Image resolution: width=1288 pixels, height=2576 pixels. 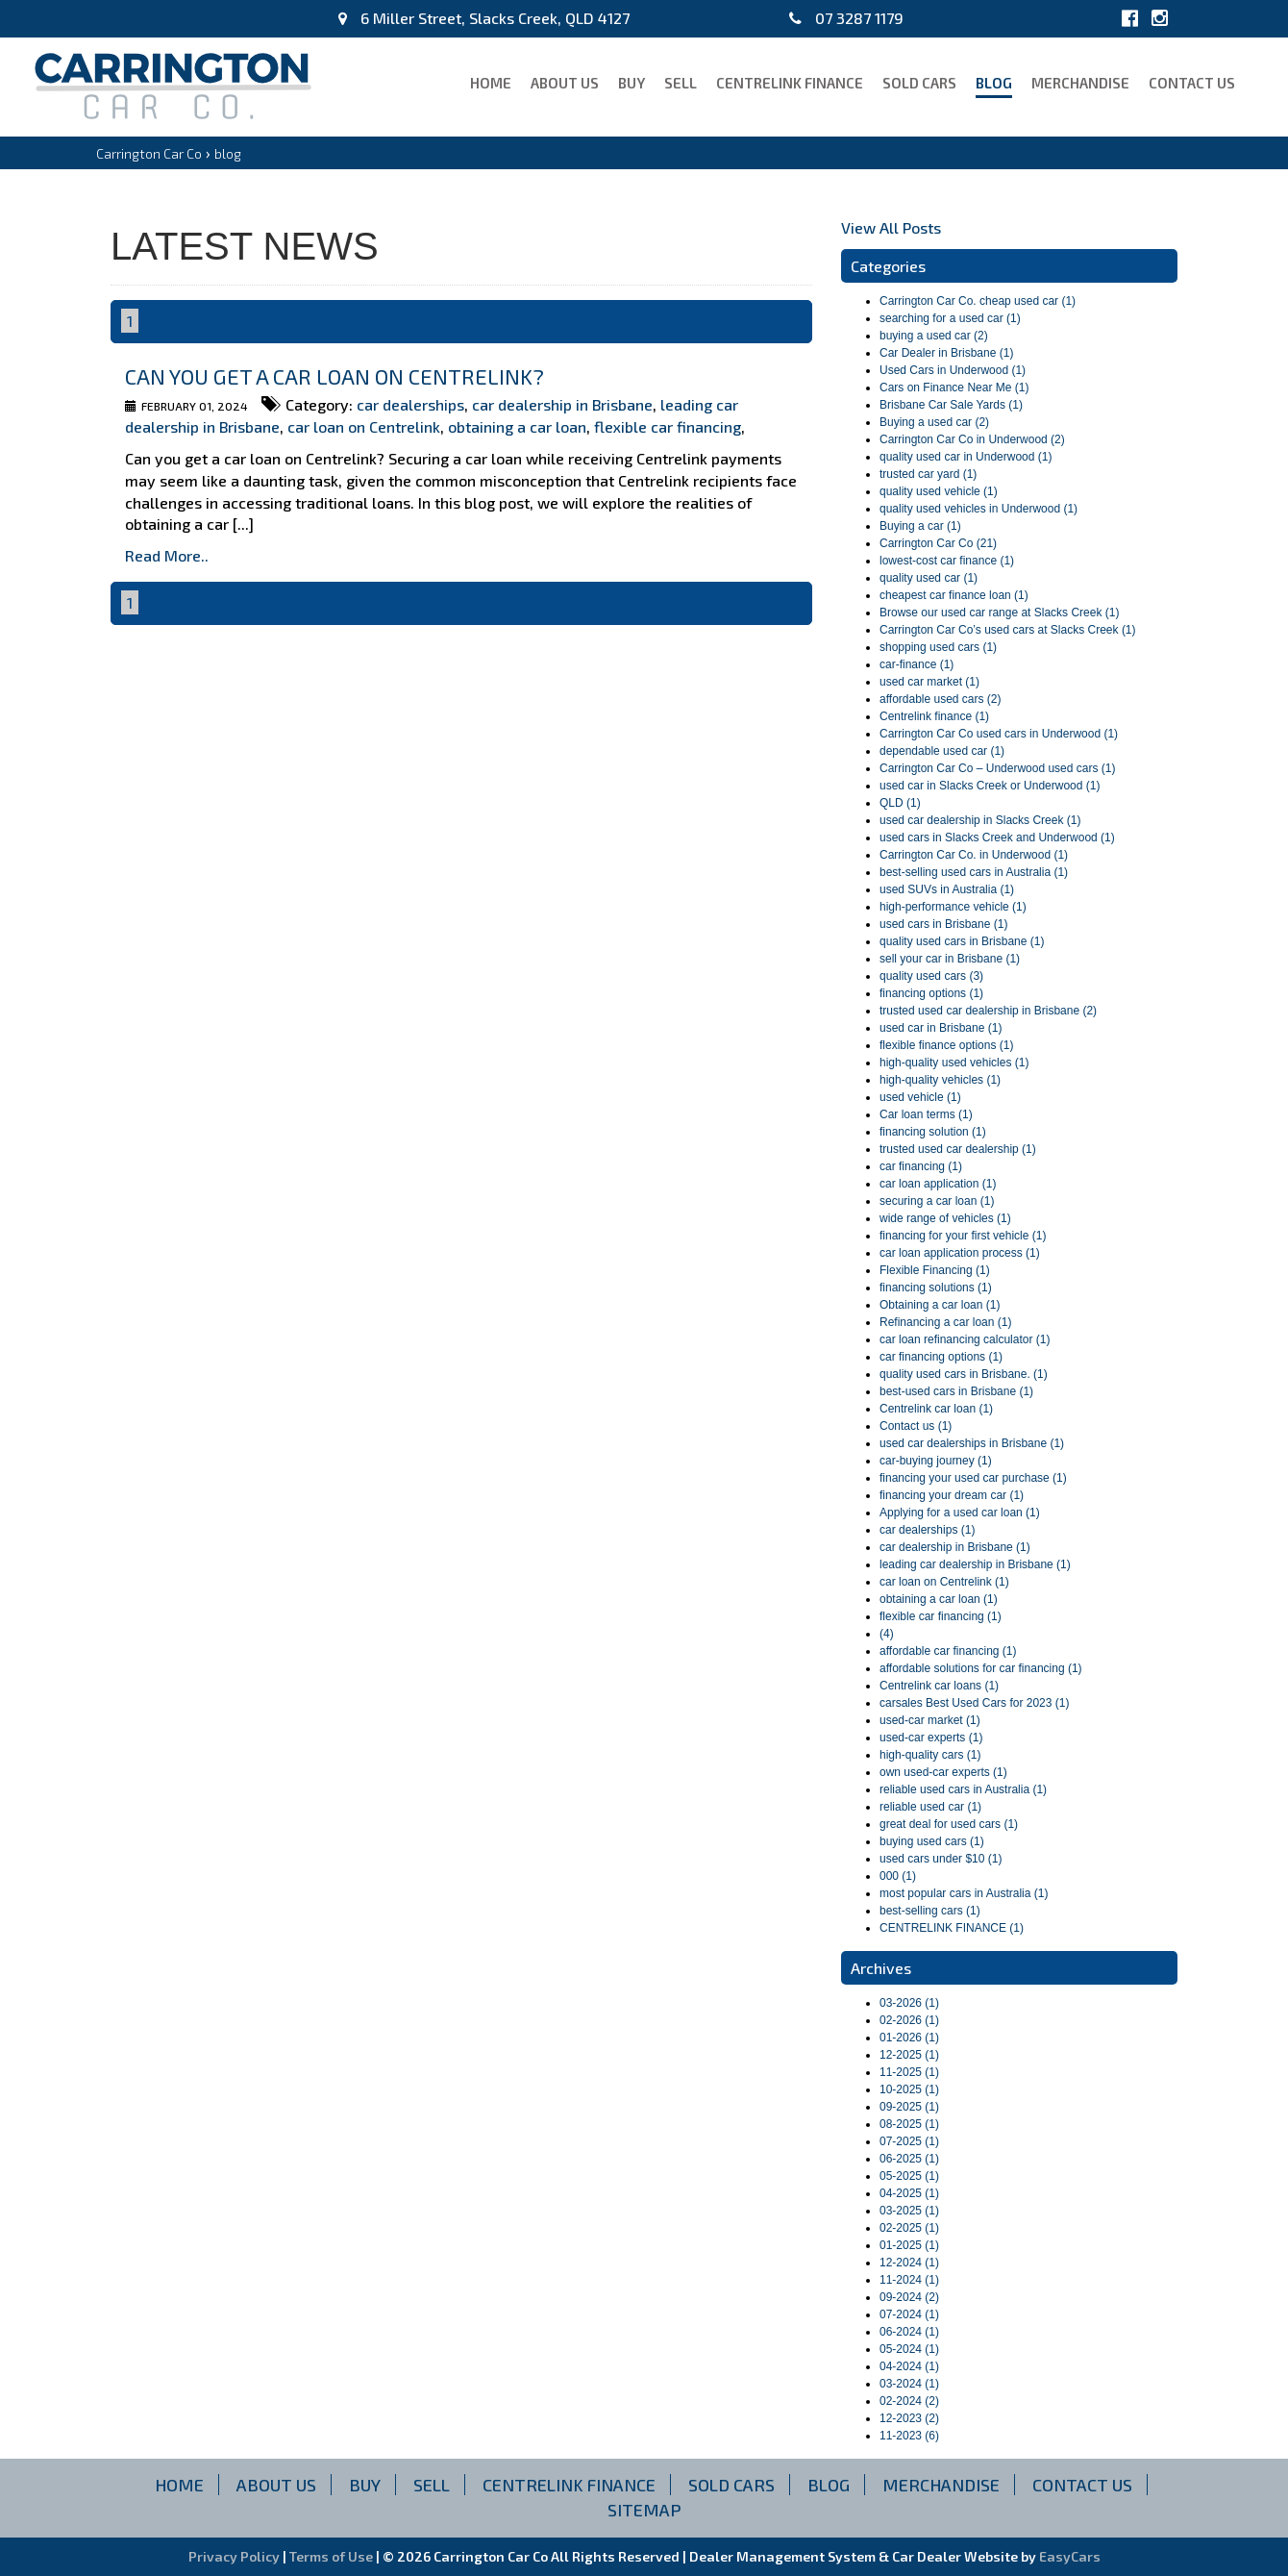 I want to click on carsales Best Used Cars for 2023 (1), so click(x=974, y=1703).